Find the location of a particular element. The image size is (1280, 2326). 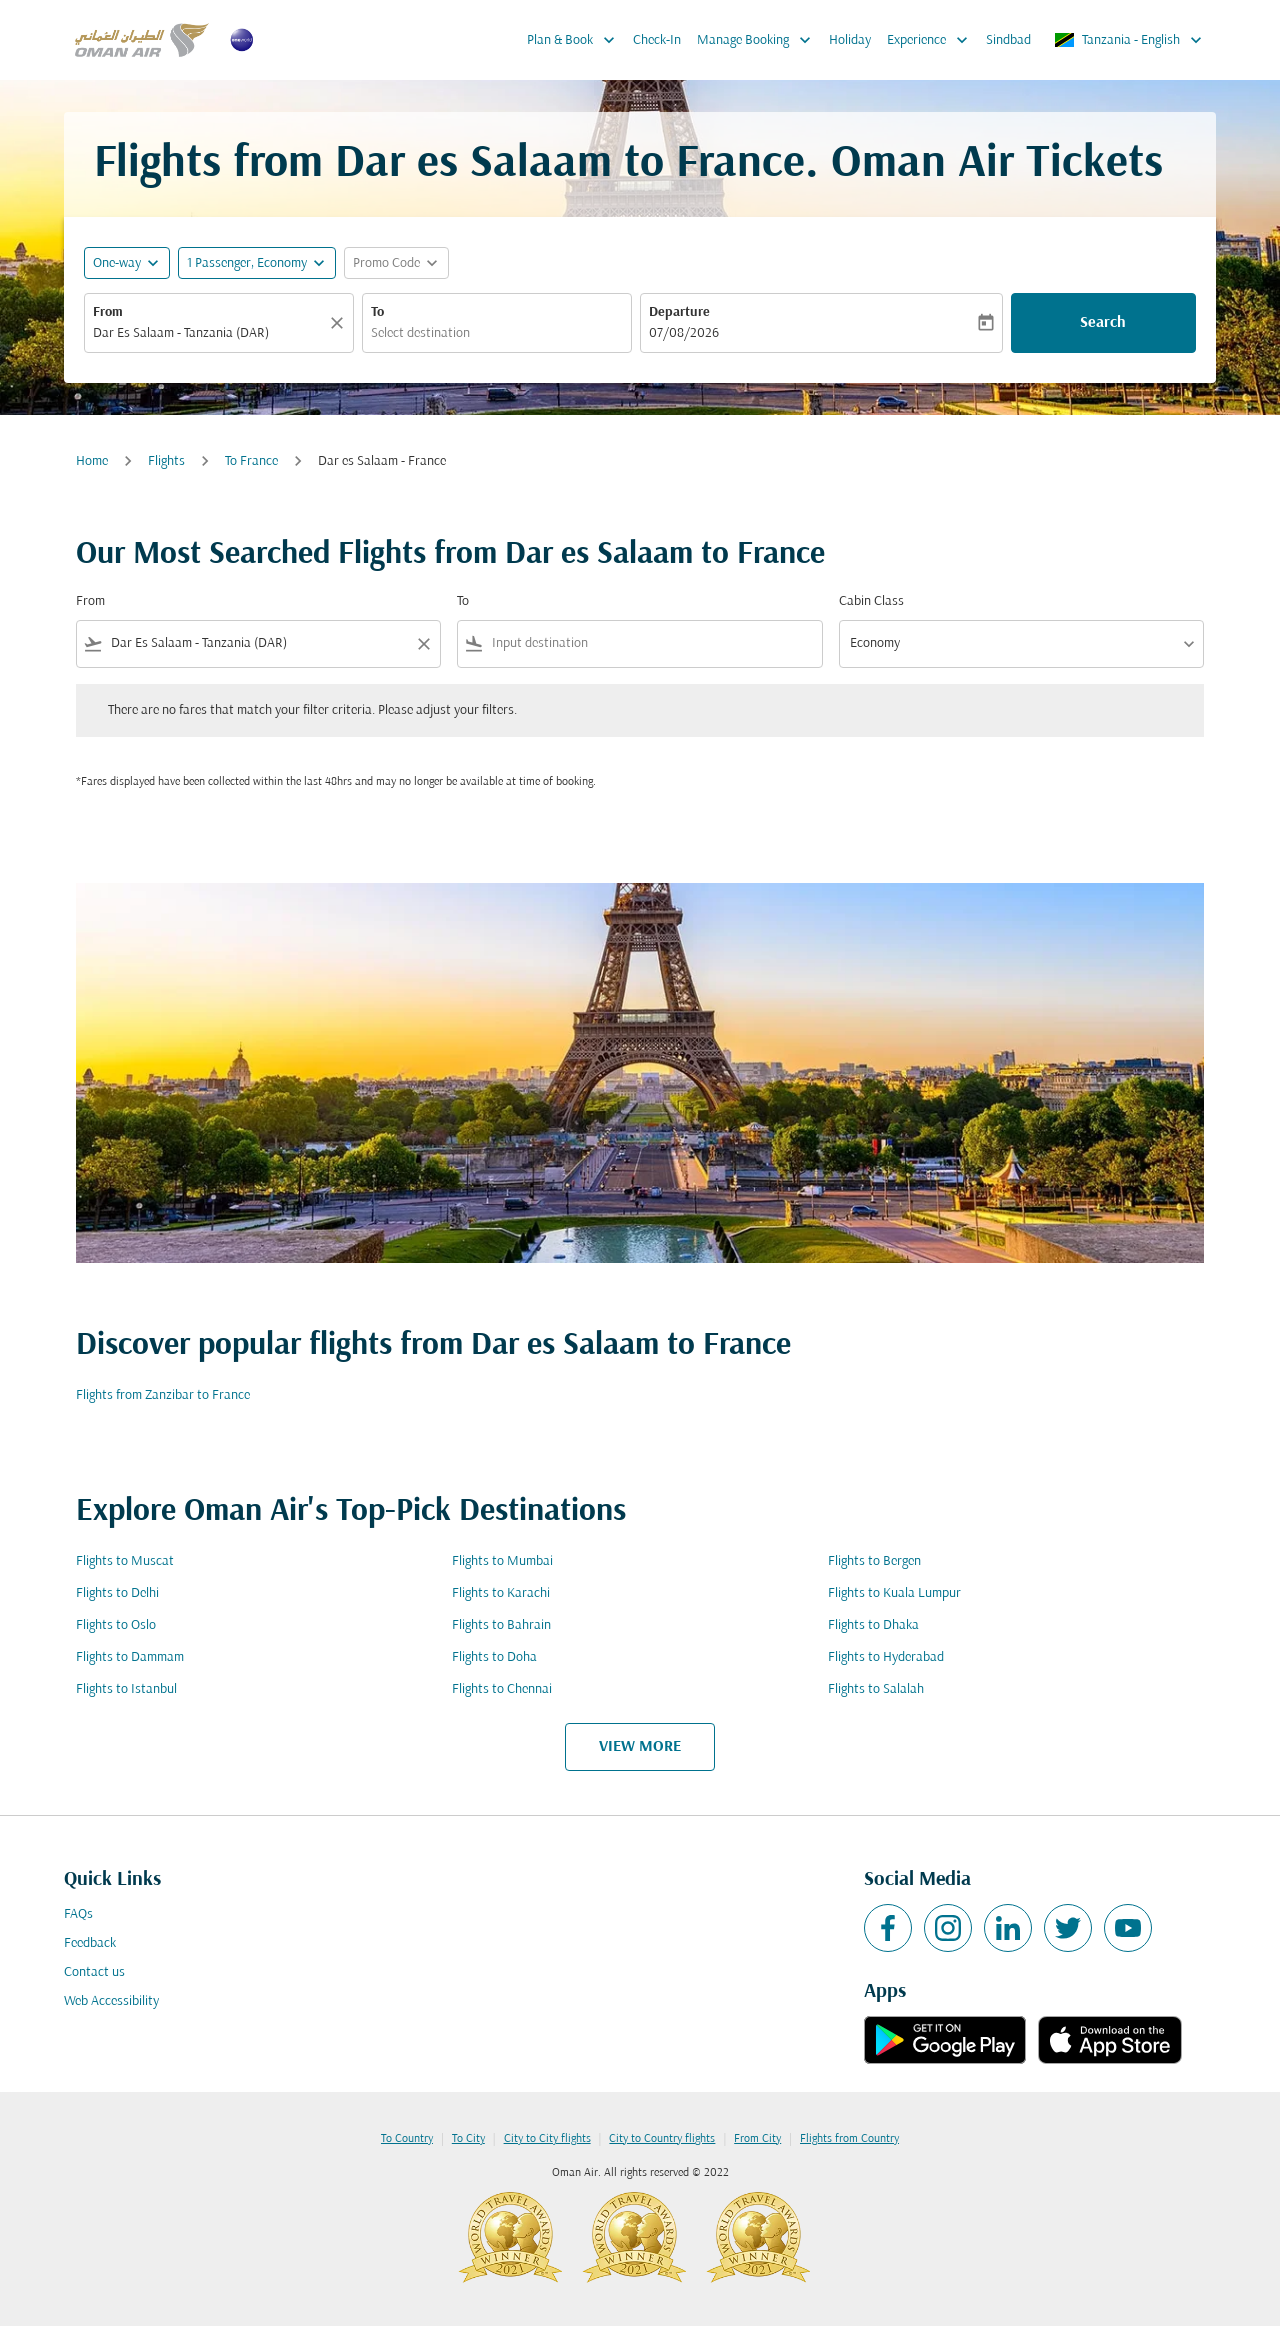

Flights to Dhaka is located at coordinates (873, 1625).